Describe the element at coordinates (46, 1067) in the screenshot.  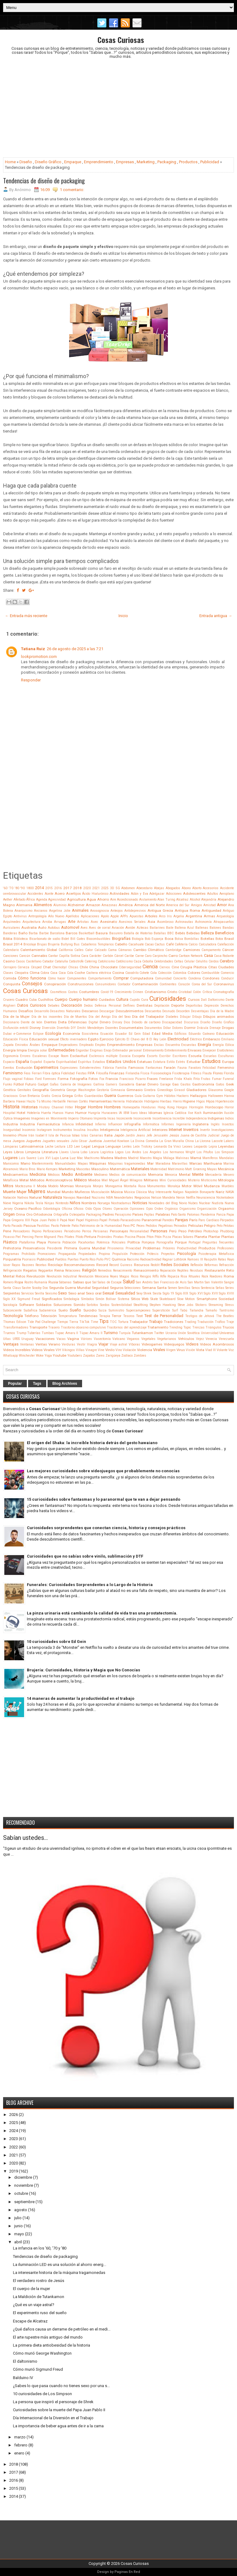
I see `Experimentos` at that location.